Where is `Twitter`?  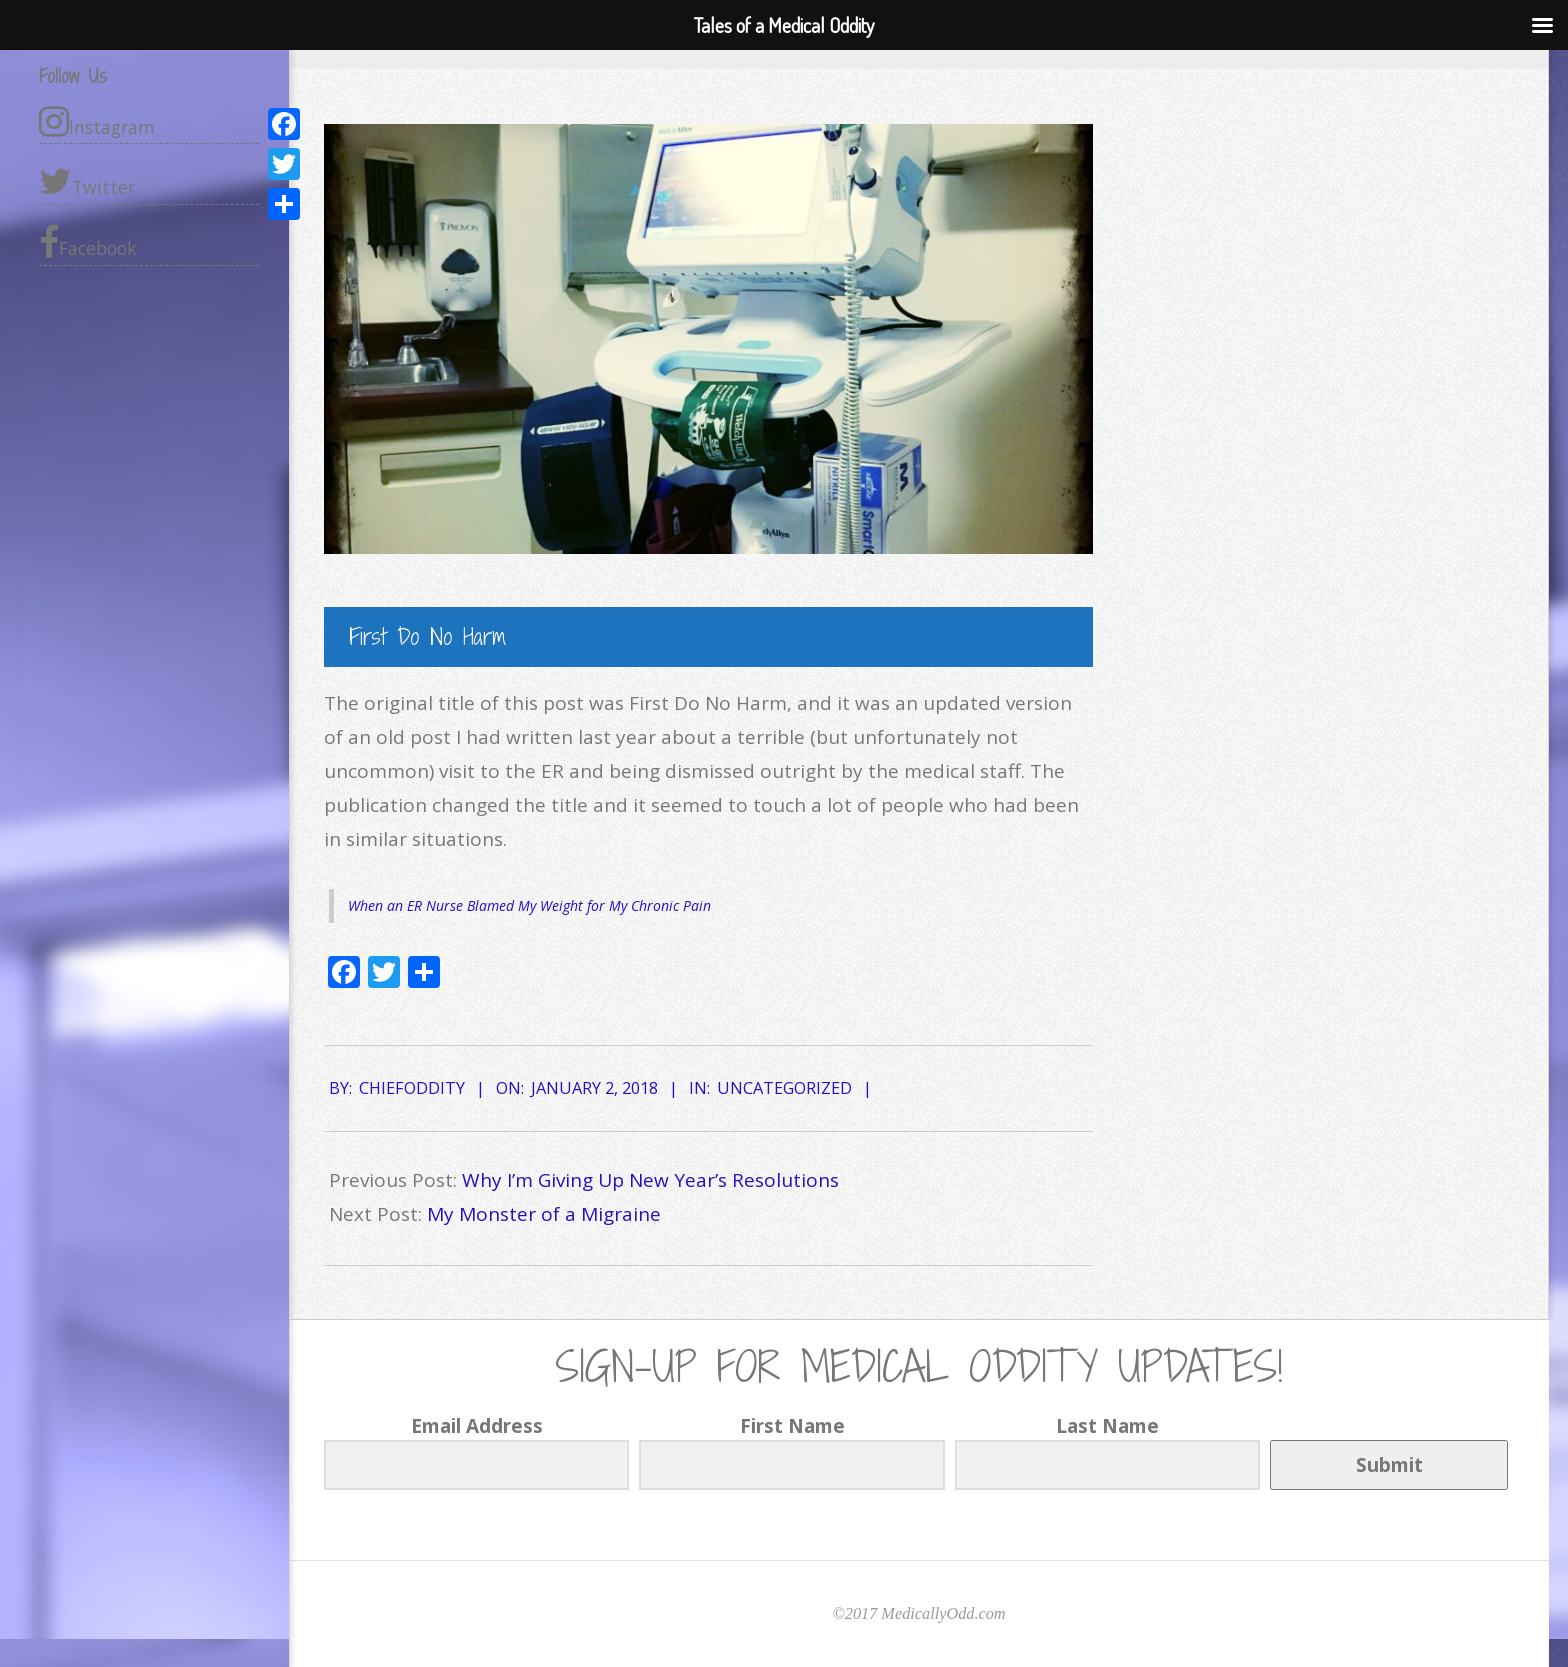 Twitter is located at coordinates (87, 181).